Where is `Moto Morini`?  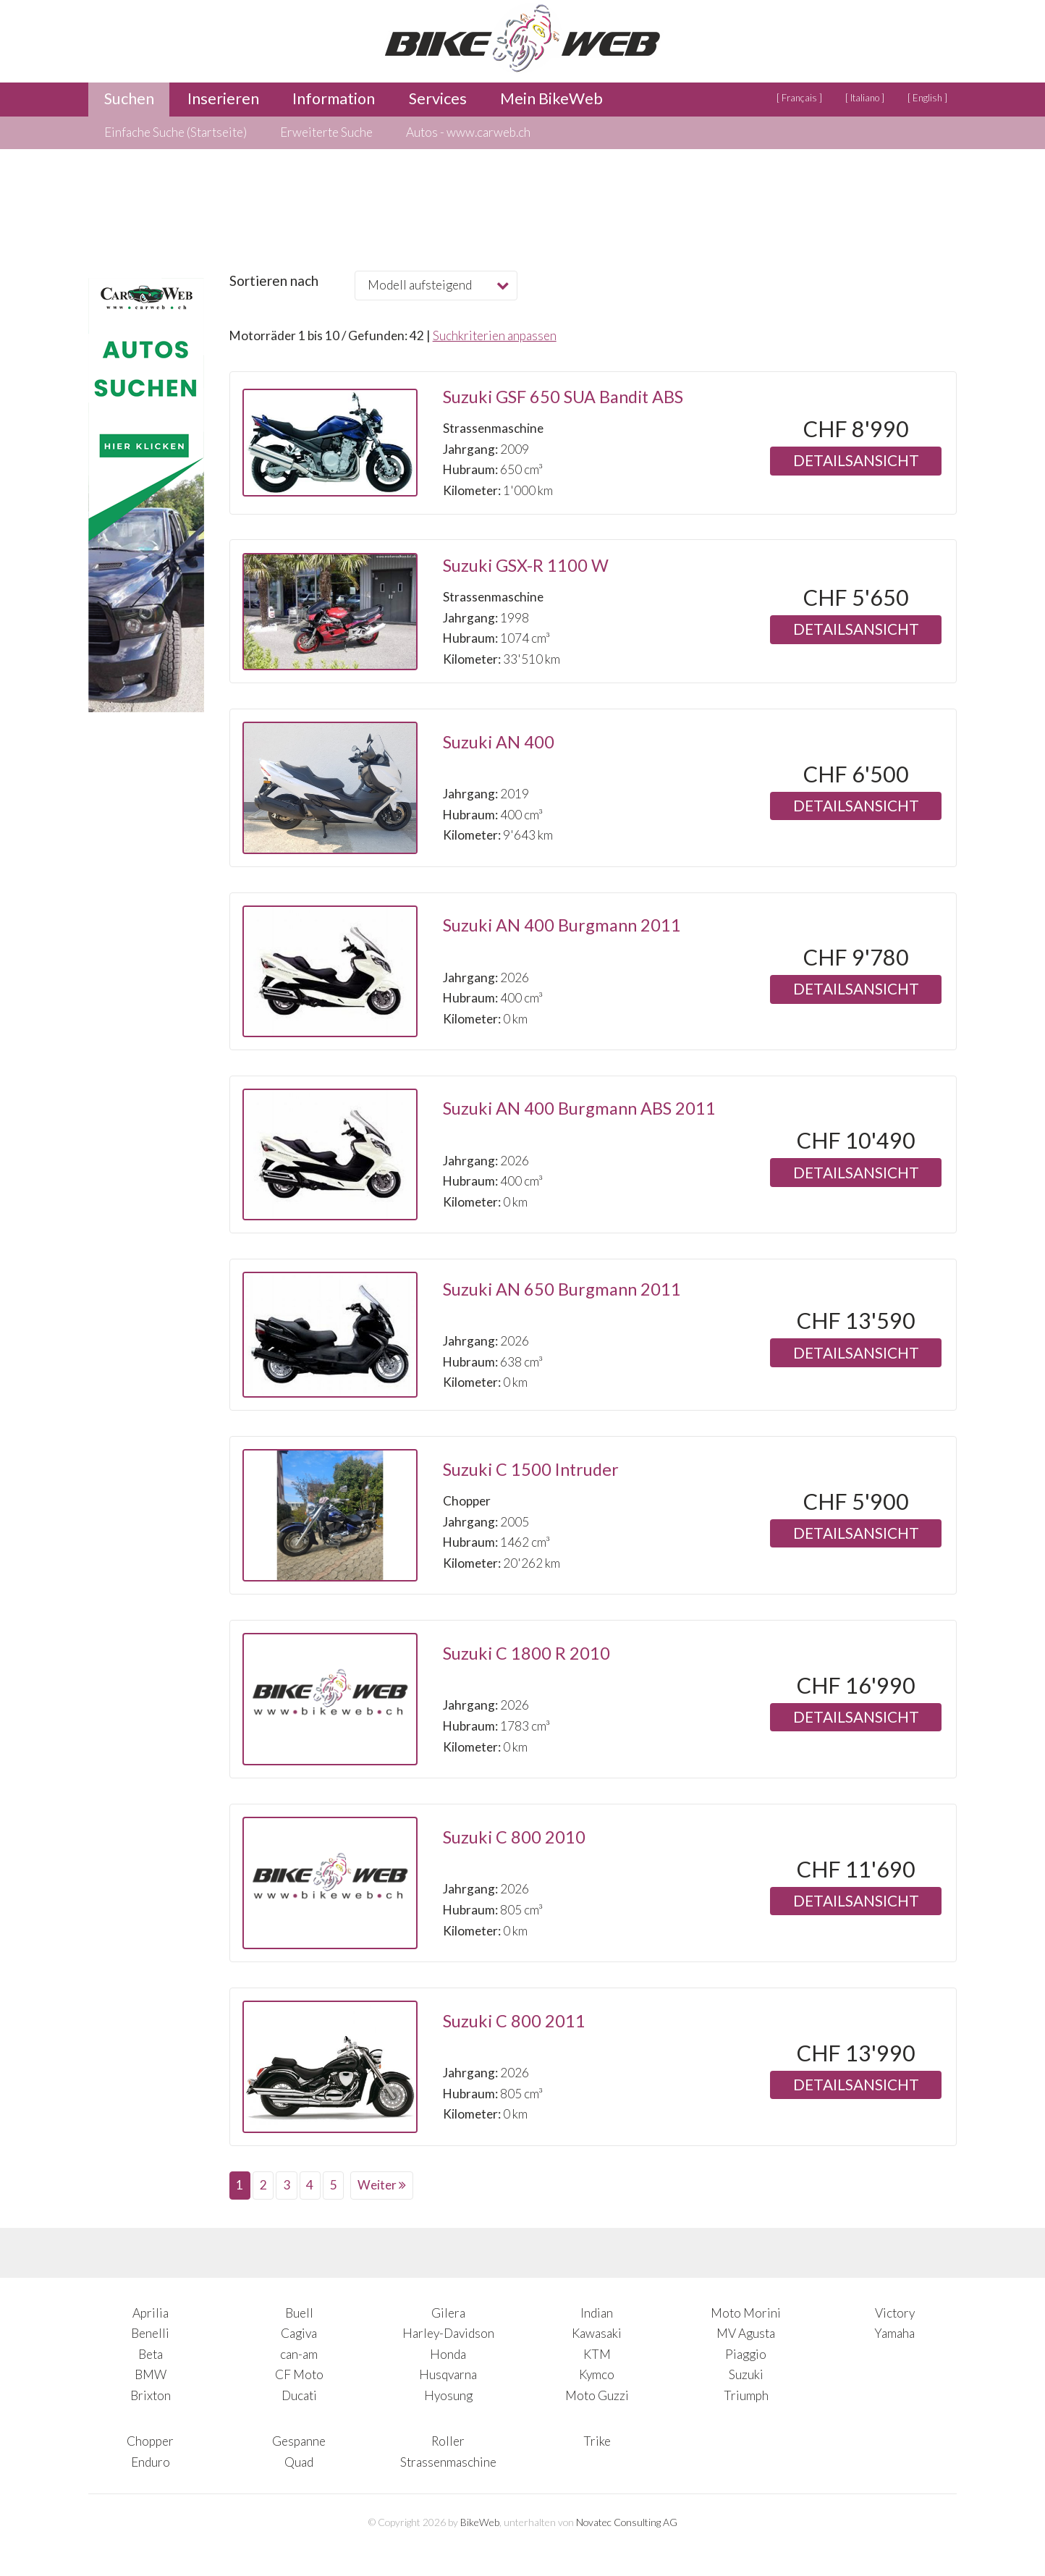
Moto Morini is located at coordinates (746, 2312).